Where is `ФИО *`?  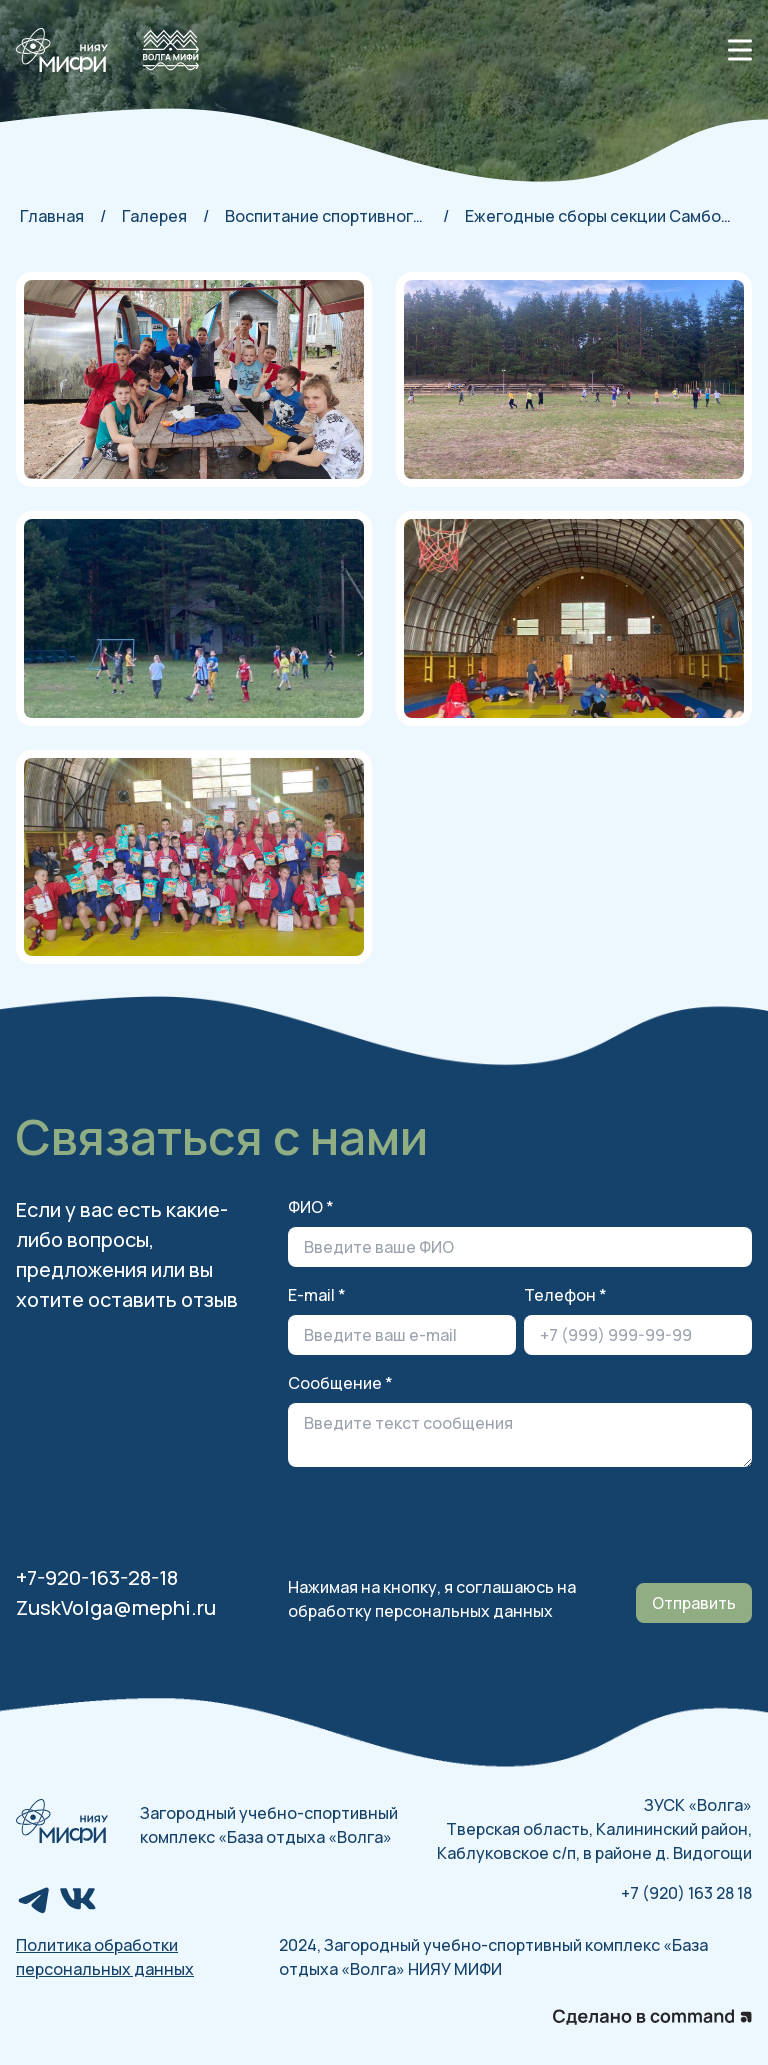 ФИО * is located at coordinates (311, 1207).